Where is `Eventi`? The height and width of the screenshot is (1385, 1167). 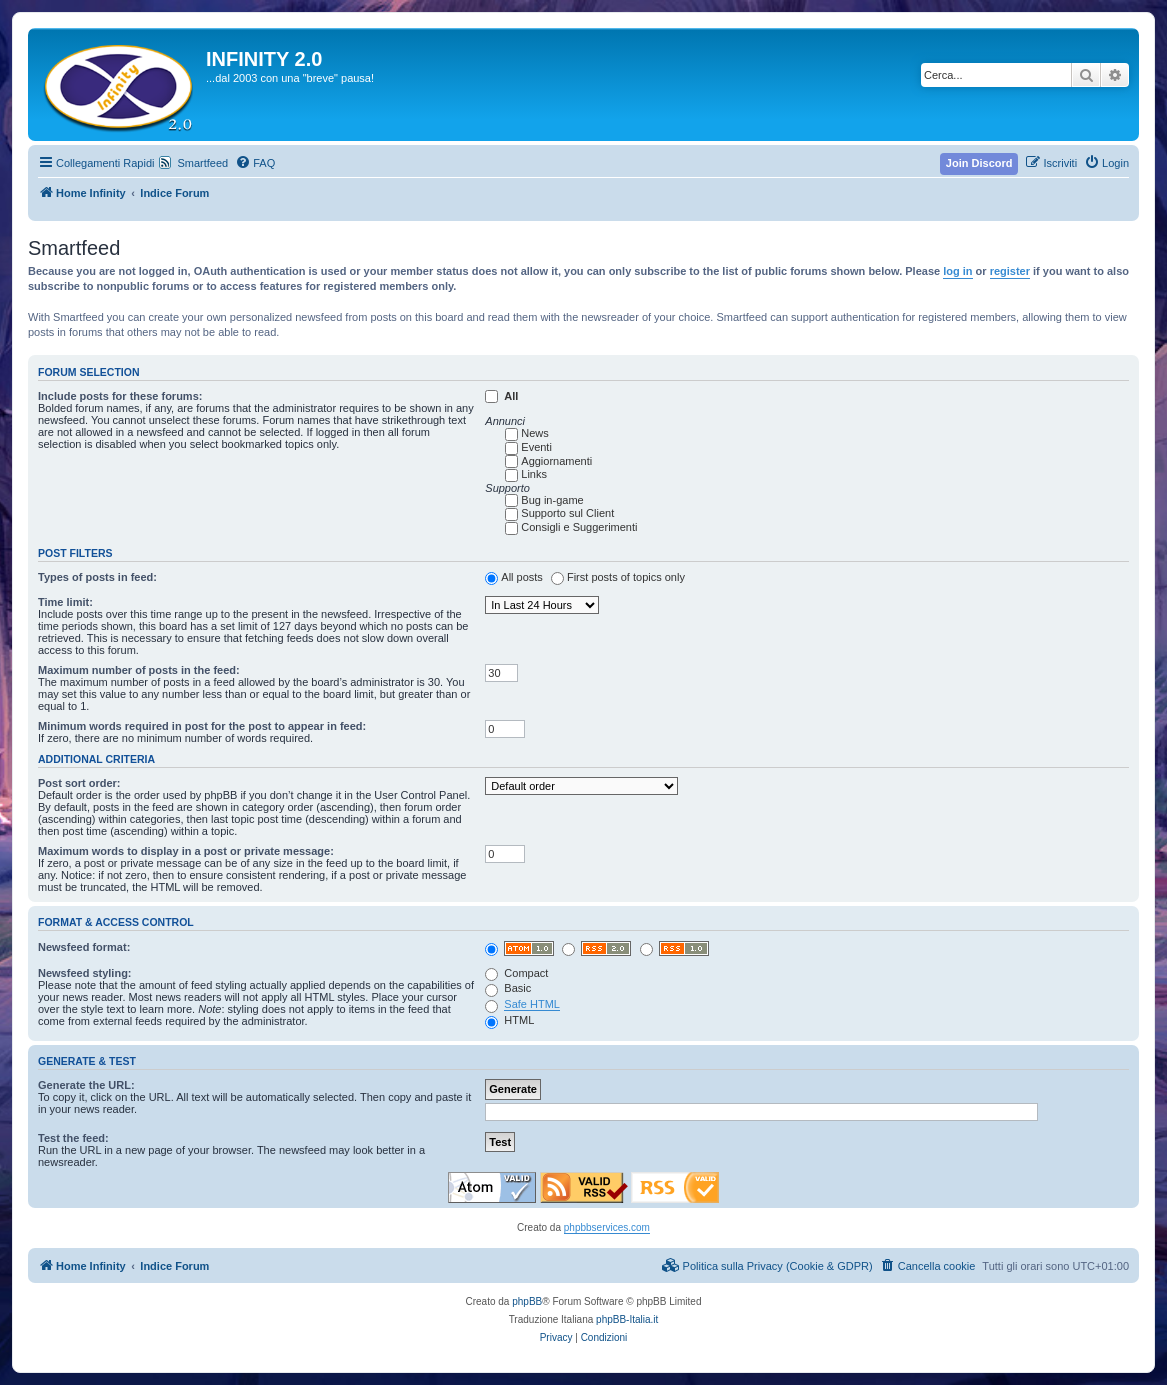
Eventi is located at coordinates (536, 447).